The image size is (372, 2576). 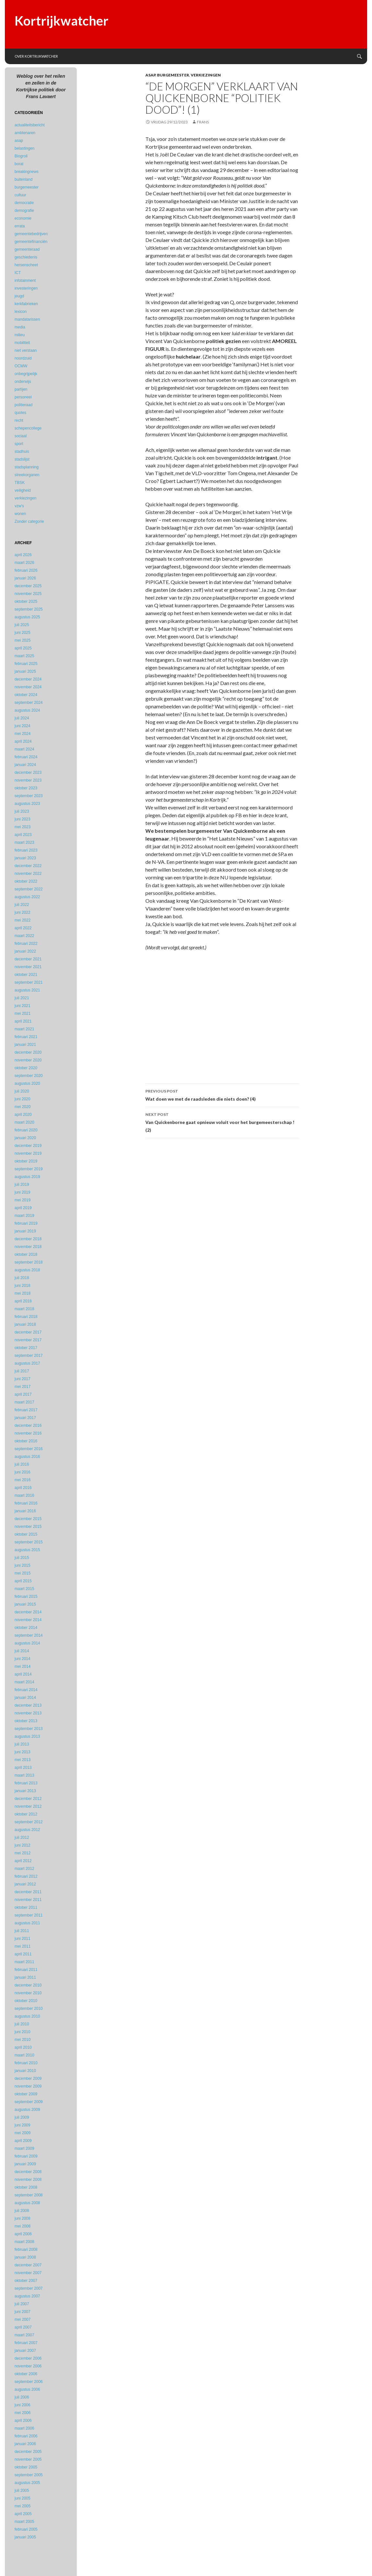 What do you see at coordinates (29, 702) in the screenshot?
I see `september 2024` at bounding box center [29, 702].